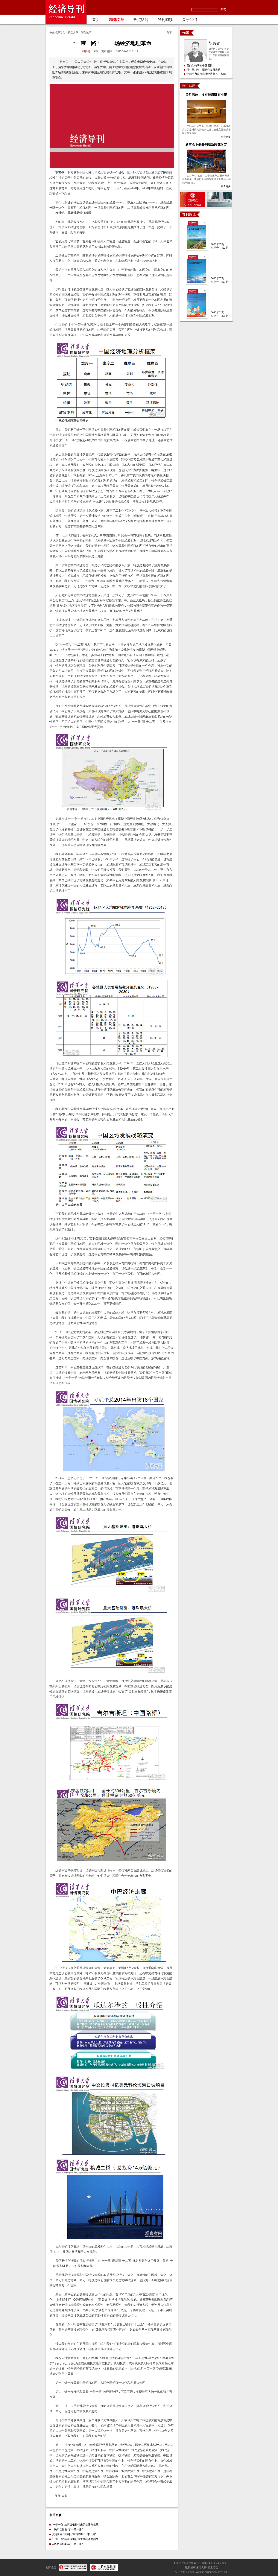  I want to click on 观察者网, so click(106, 51).